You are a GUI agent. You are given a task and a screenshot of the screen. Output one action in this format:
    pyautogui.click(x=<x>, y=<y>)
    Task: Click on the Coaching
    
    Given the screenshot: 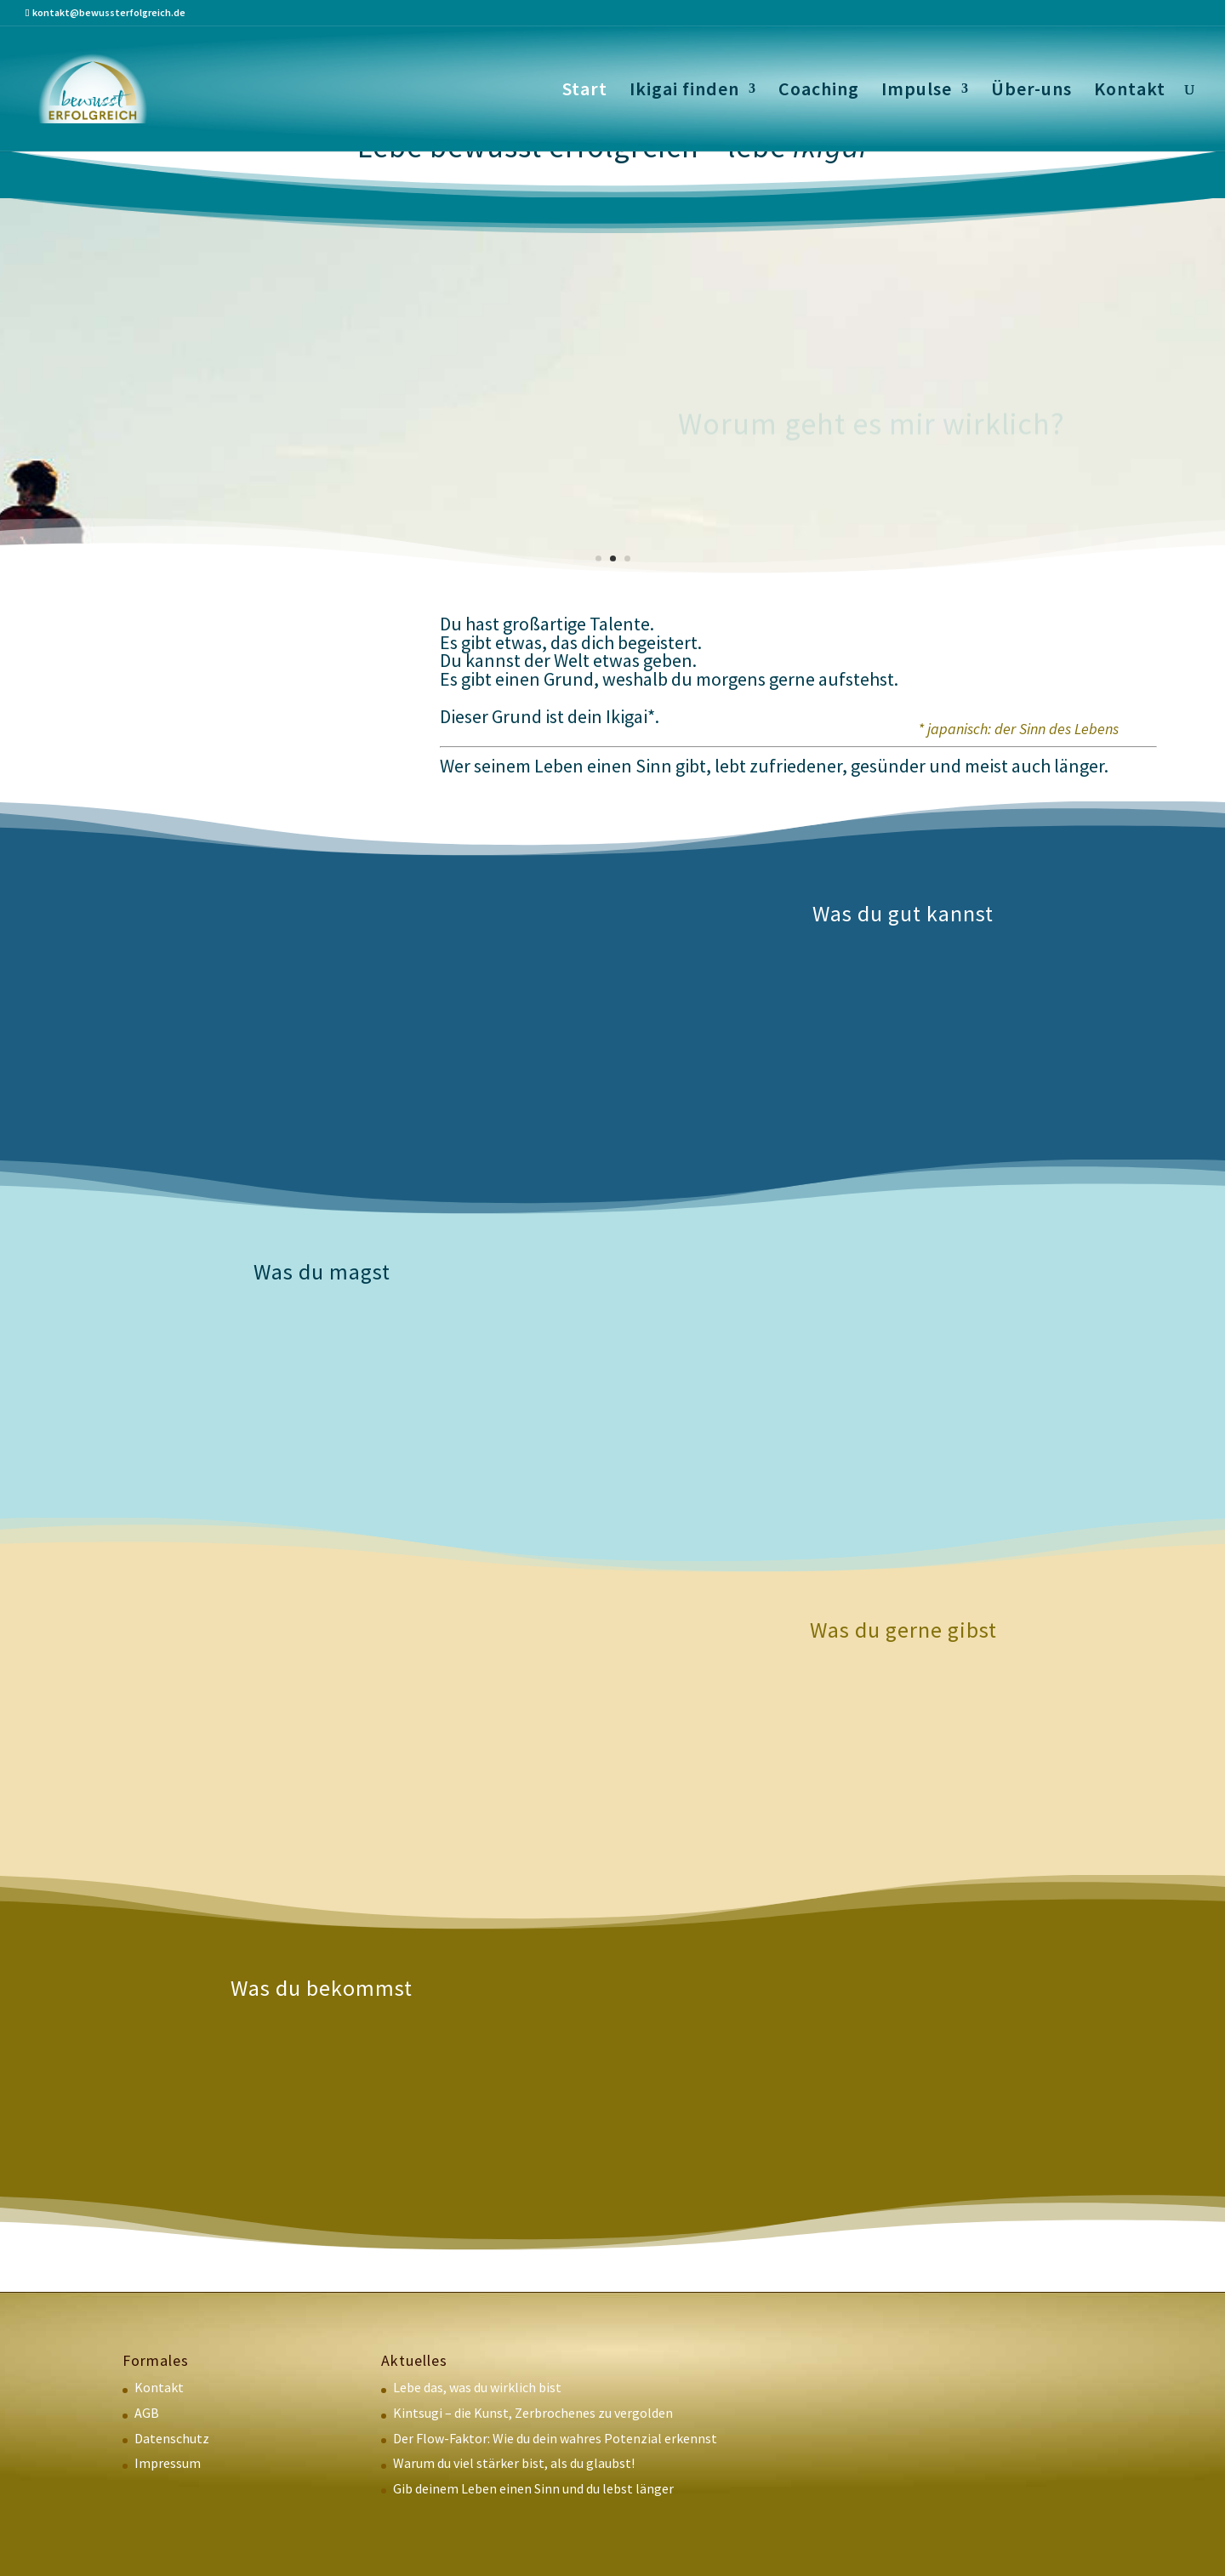 What is the action you would take?
    pyautogui.click(x=818, y=91)
    